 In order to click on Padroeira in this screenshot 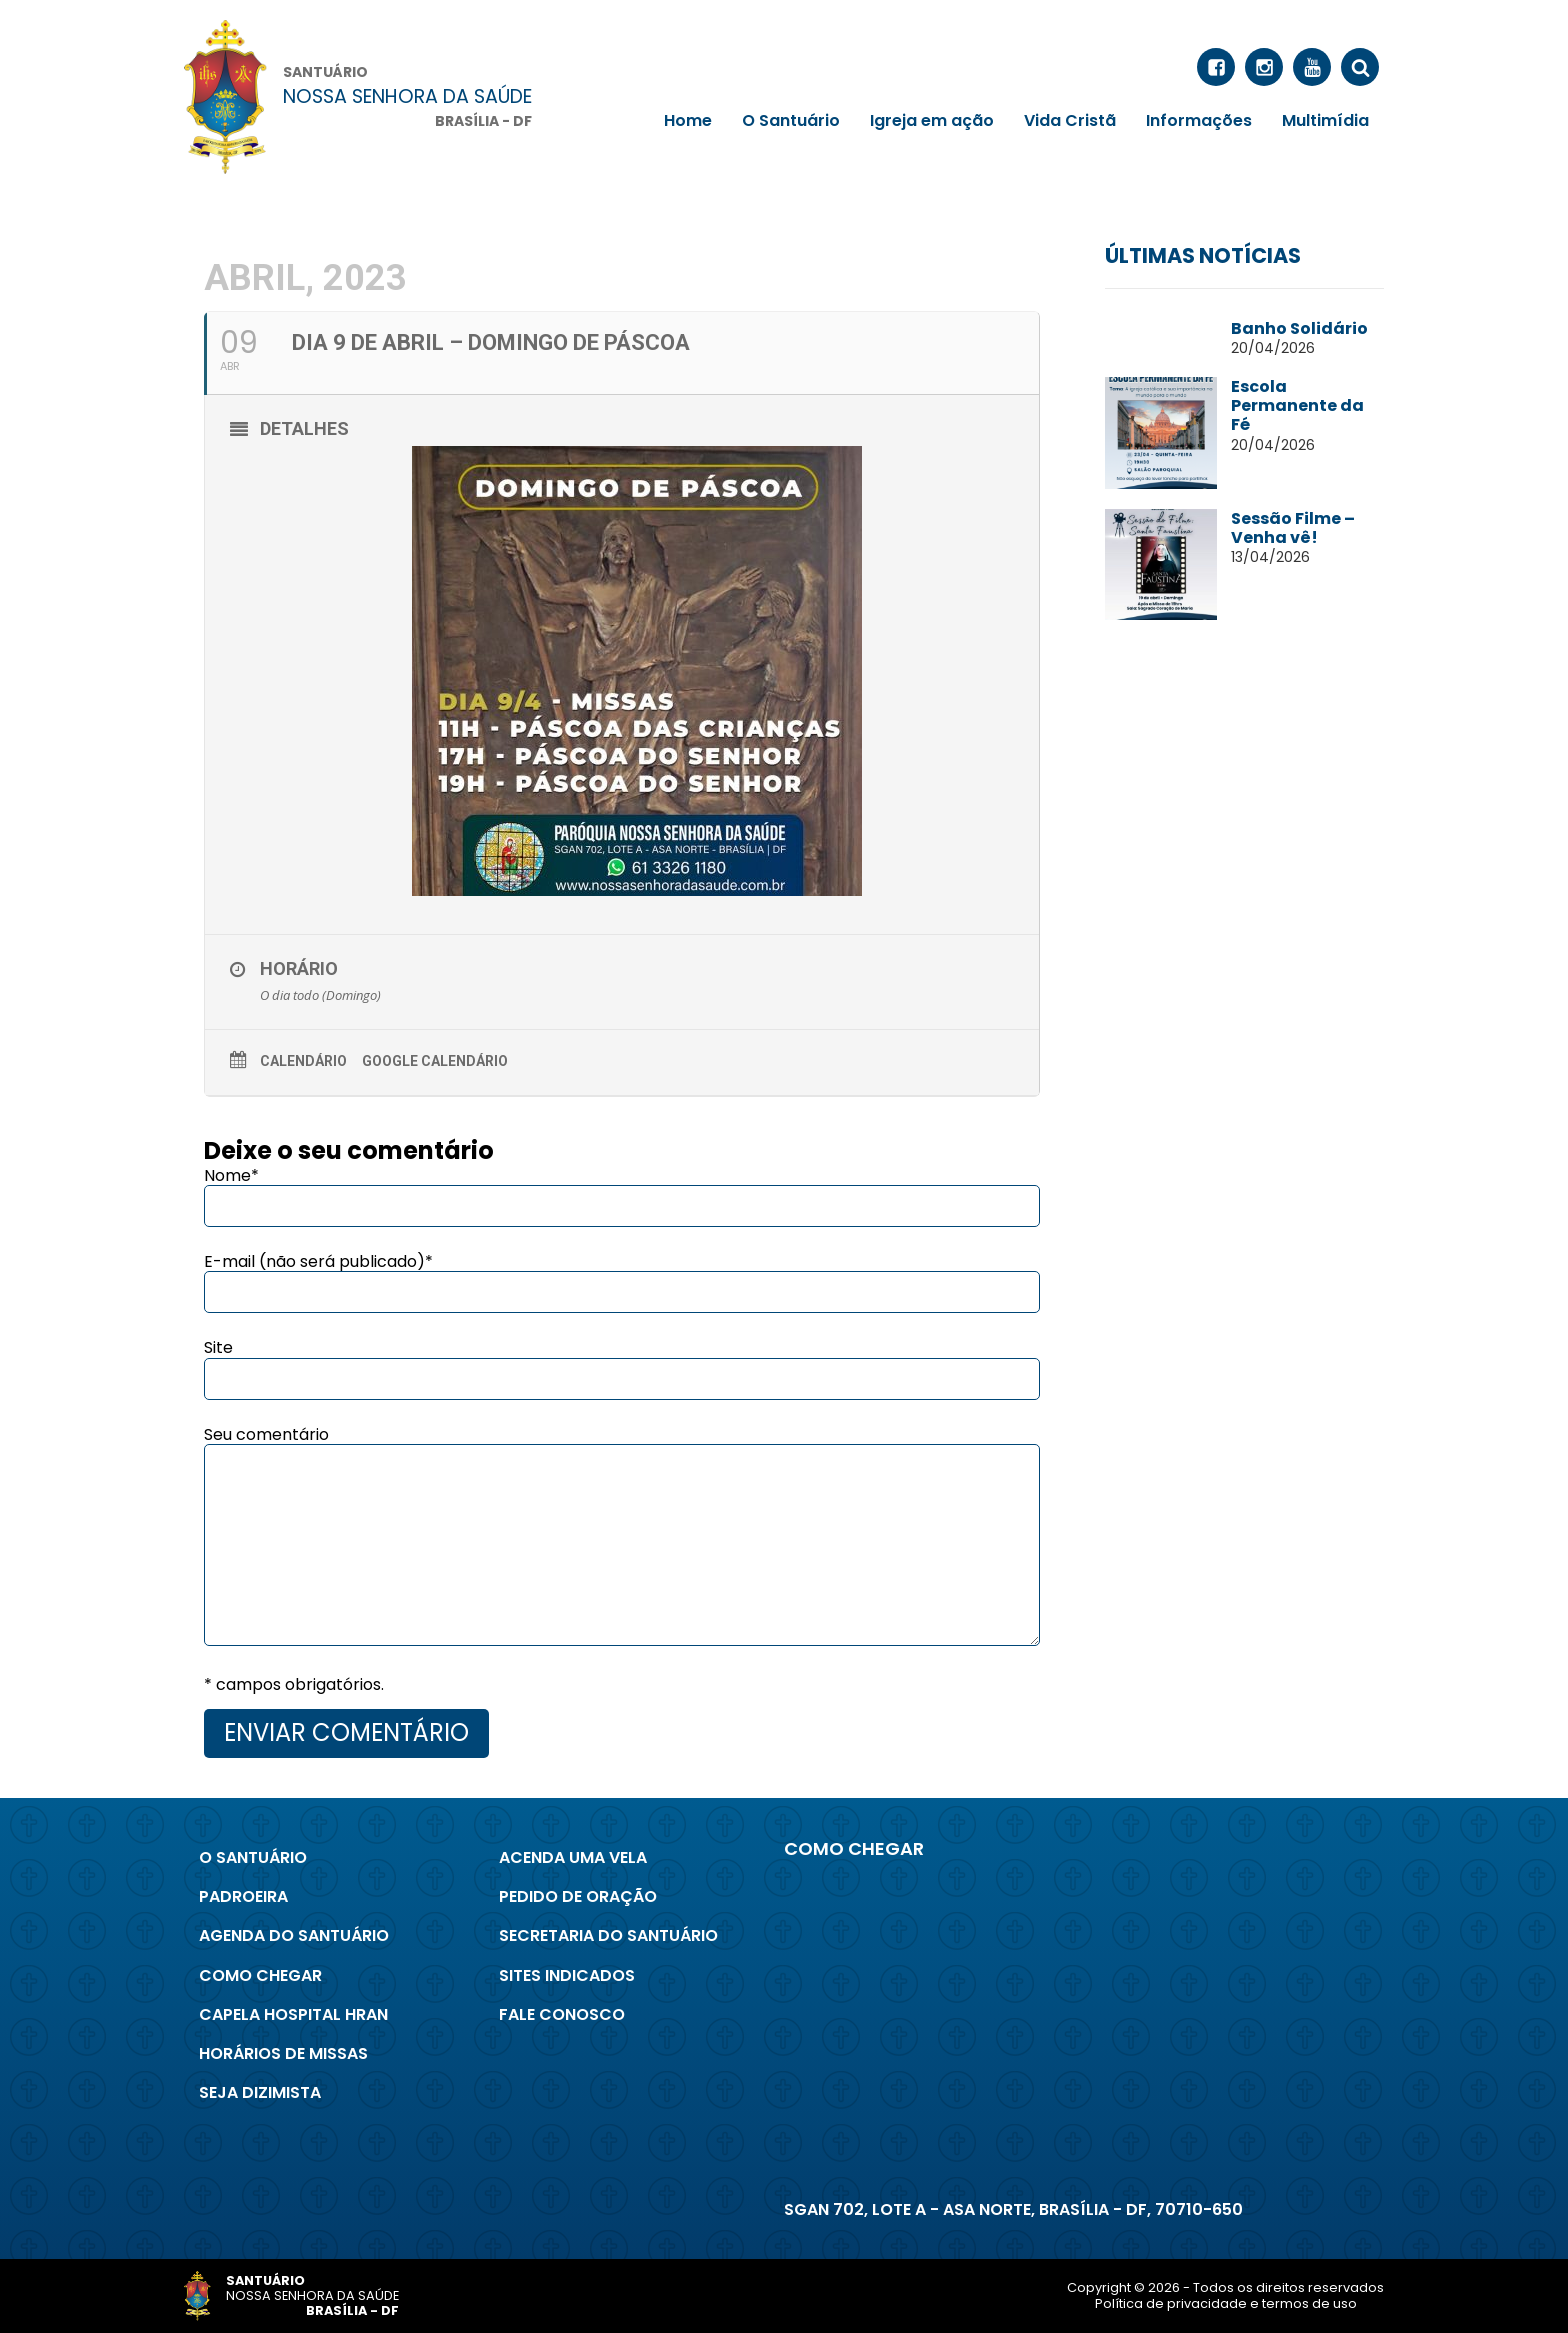, I will do `click(243, 1896)`.